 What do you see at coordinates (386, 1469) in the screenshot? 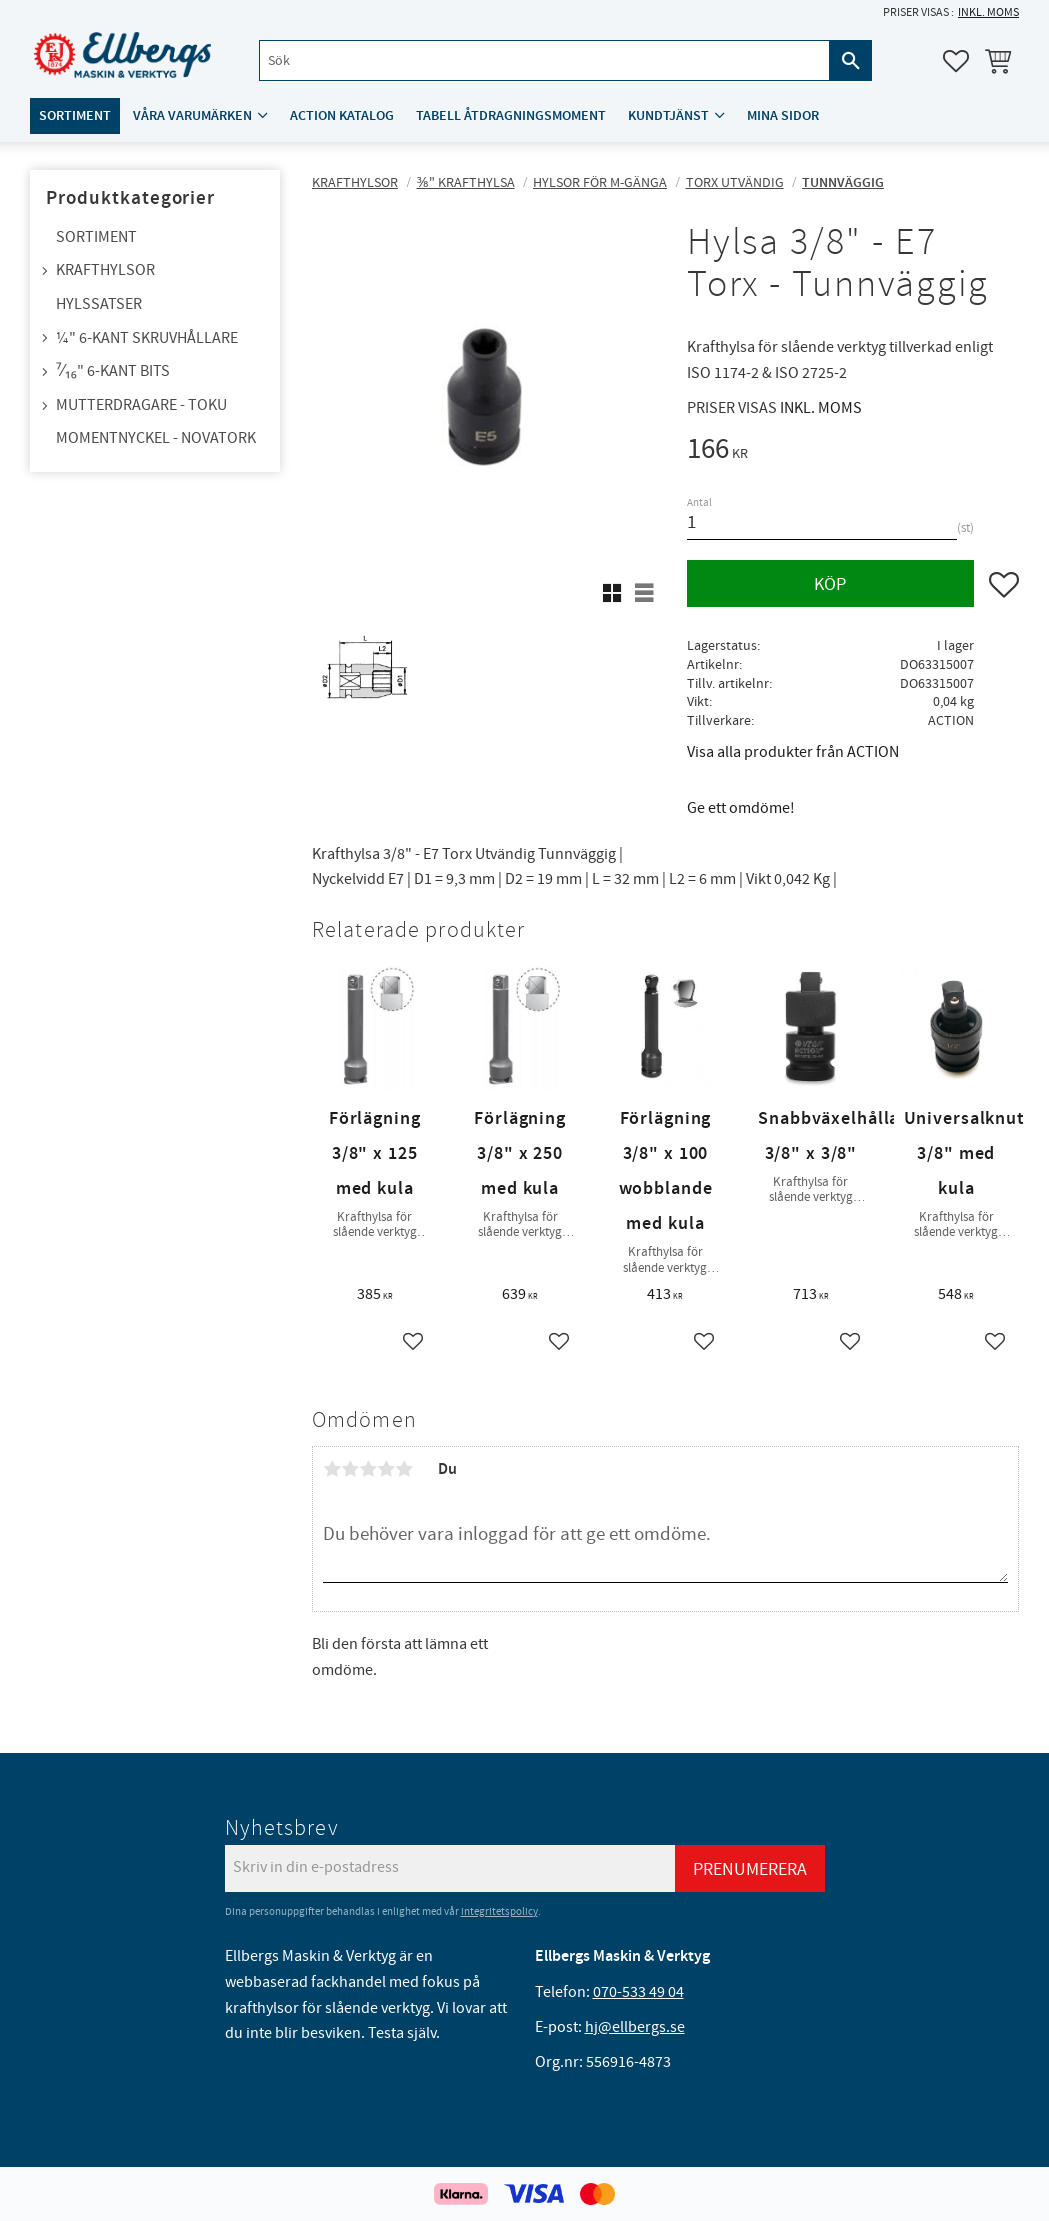
I see `4 stjärnor` at bounding box center [386, 1469].